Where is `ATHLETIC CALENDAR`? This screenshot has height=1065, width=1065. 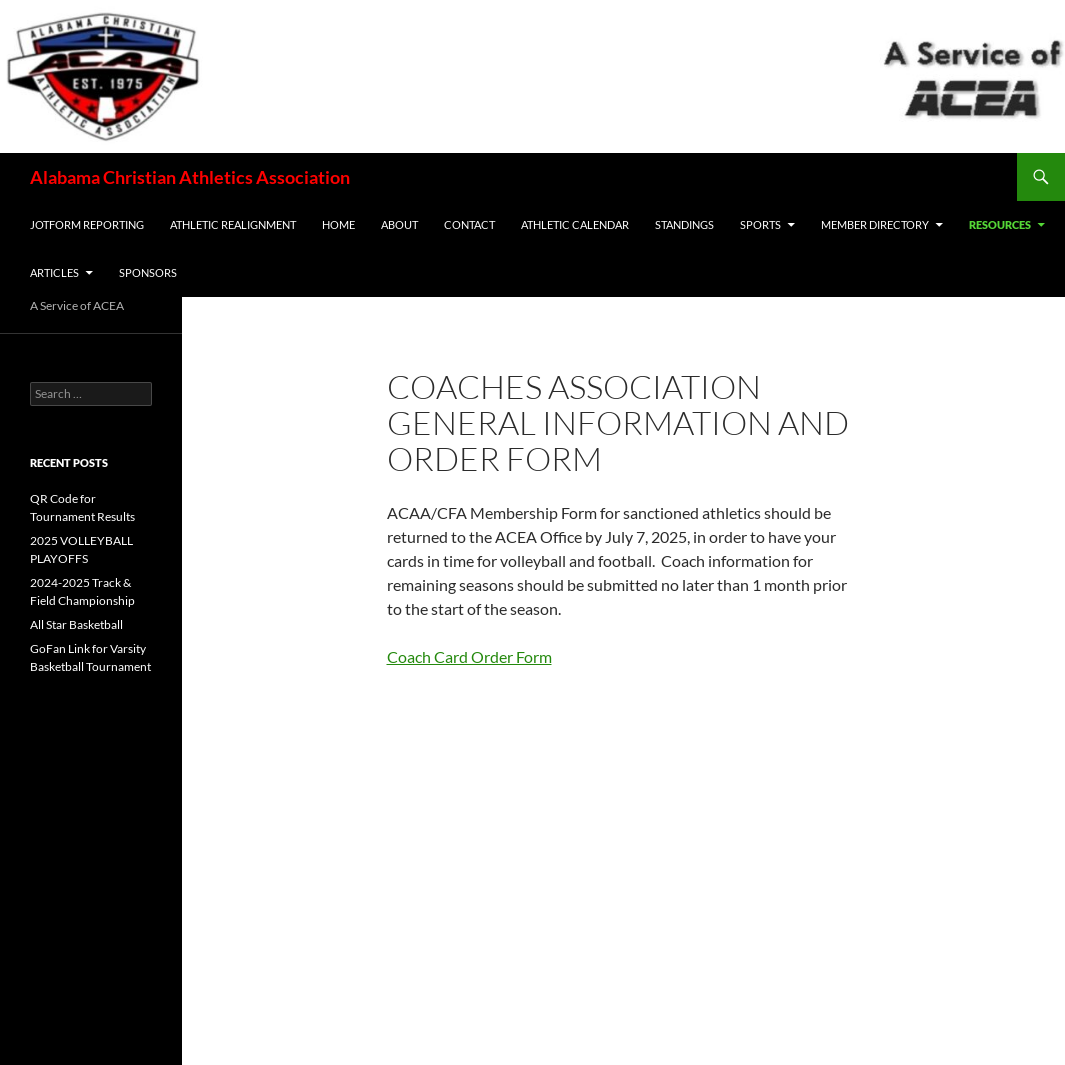 ATHLETIC CALENDAR is located at coordinates (575, 224).